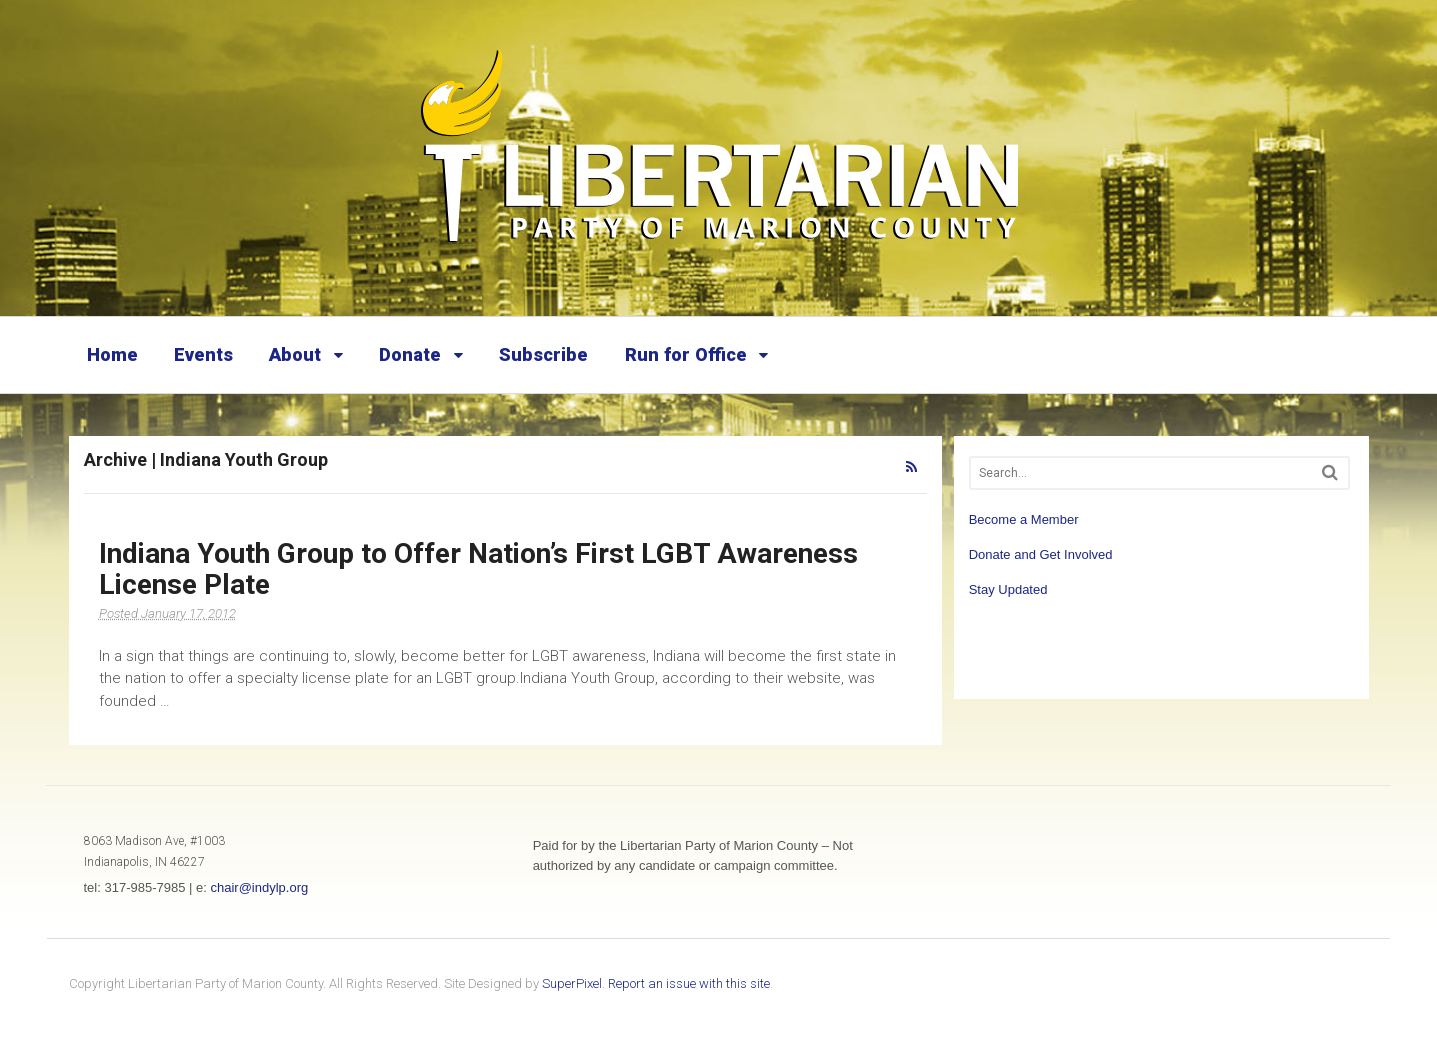  Describe the element at coordinates (689, 983) in the screenshot. I see `Report an issue with this site` at that location.